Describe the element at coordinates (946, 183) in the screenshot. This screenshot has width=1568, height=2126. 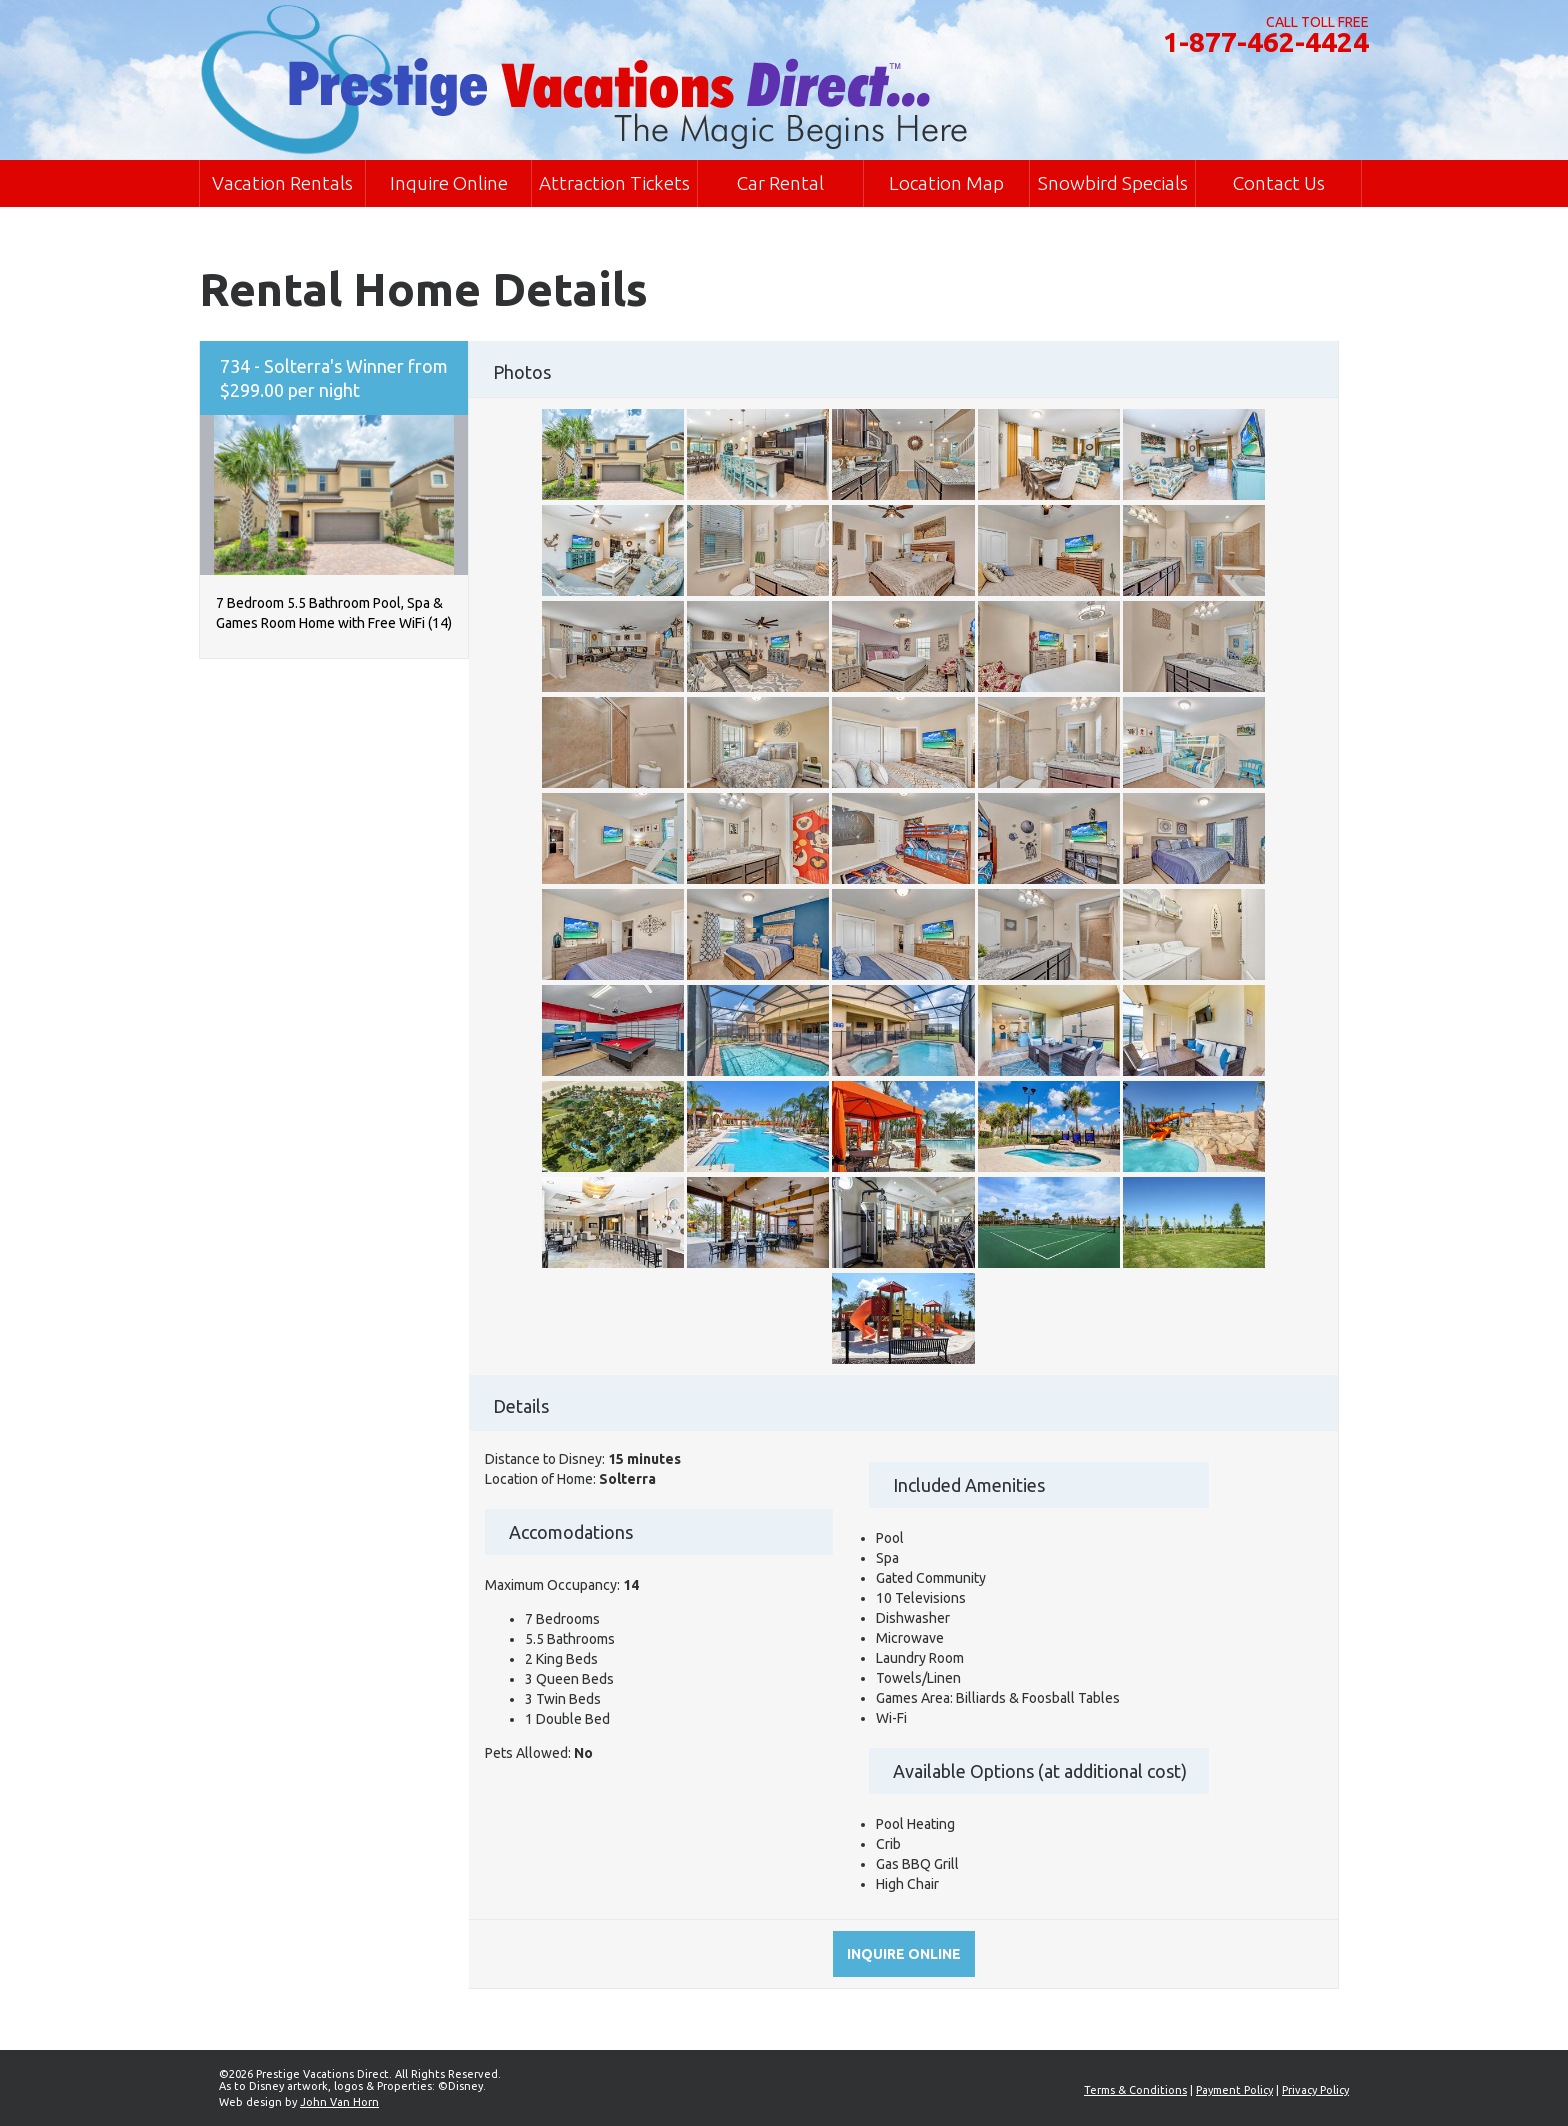
I see `Location Map` at that location.